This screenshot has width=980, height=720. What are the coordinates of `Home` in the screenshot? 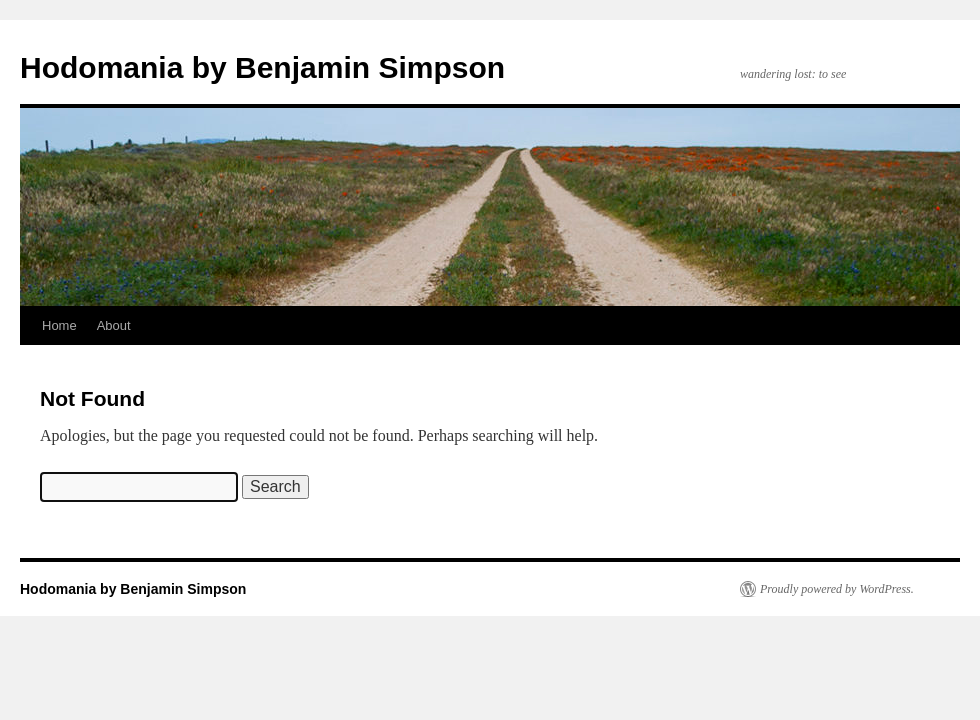 It's located at (59, 325).